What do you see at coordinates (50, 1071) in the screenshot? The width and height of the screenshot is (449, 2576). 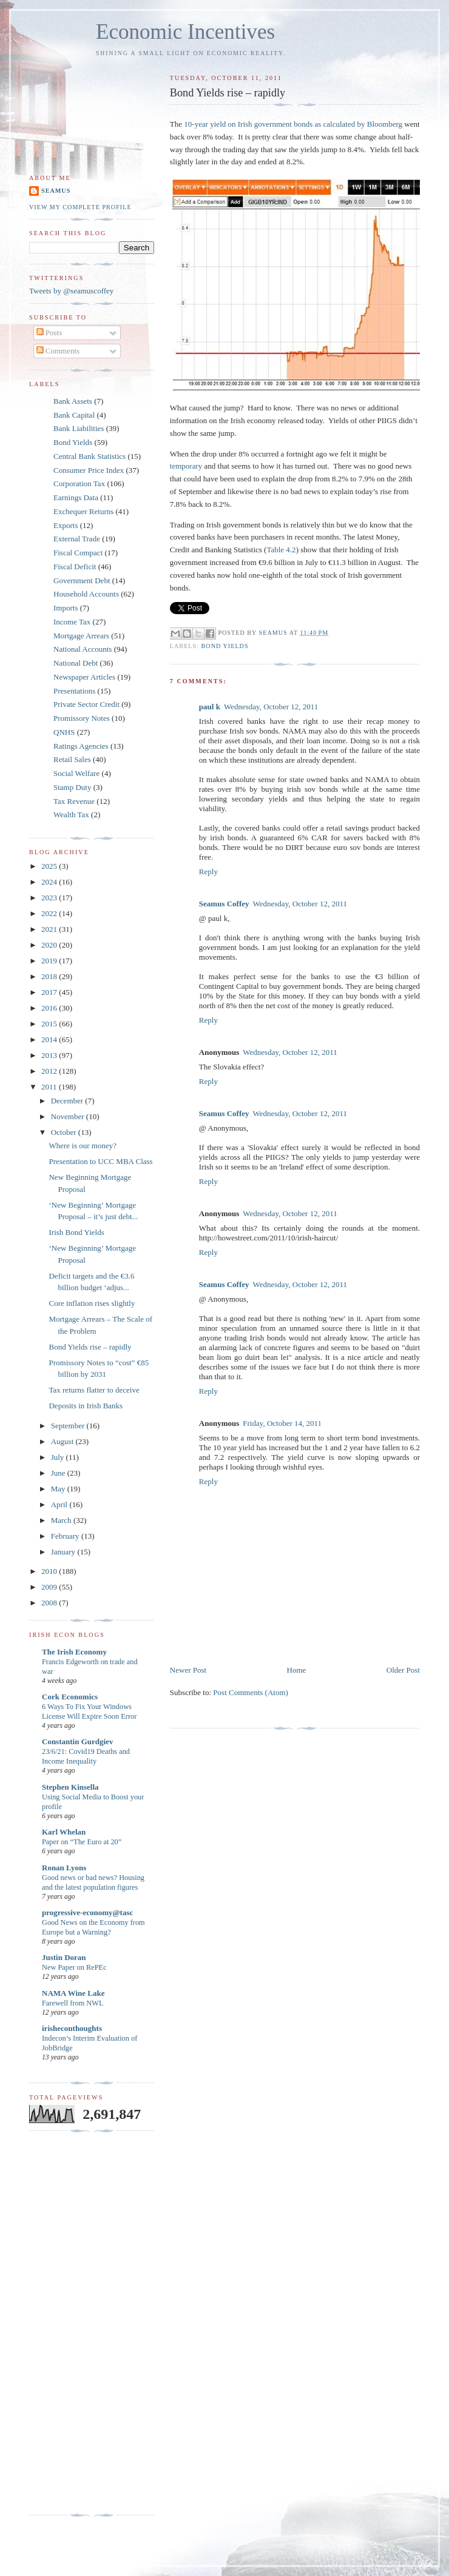 I see `2012` at bounding box center [50, 1071].